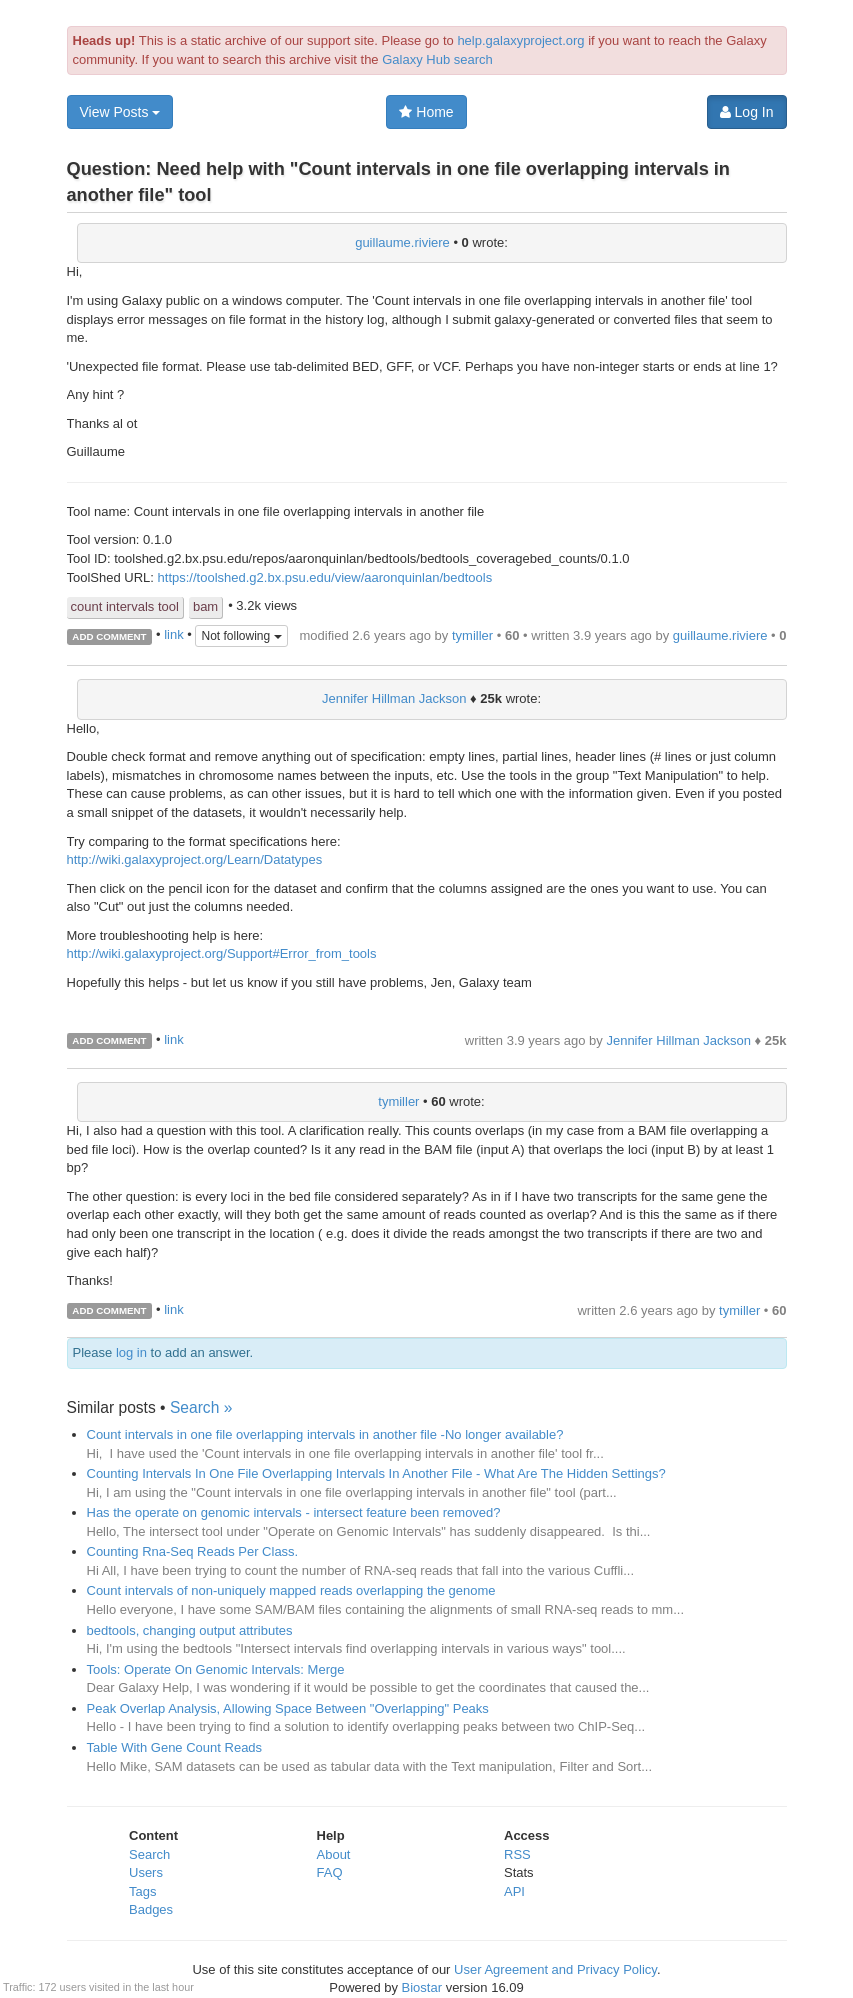 This screenshot has width=853, height=1998. Describe the element at coordinates (125, 606) in the screenshot. I see `count intervals tool` at that location.